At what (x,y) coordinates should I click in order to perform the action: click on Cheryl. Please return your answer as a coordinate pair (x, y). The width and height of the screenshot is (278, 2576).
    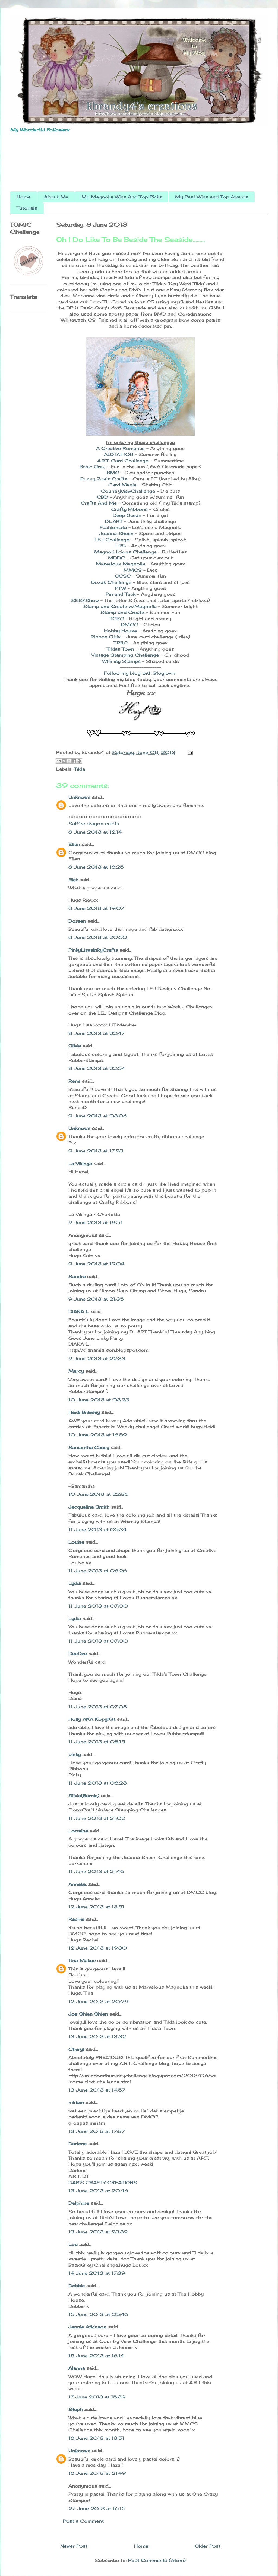
    Looking at the image, I should click on (76, 2049).